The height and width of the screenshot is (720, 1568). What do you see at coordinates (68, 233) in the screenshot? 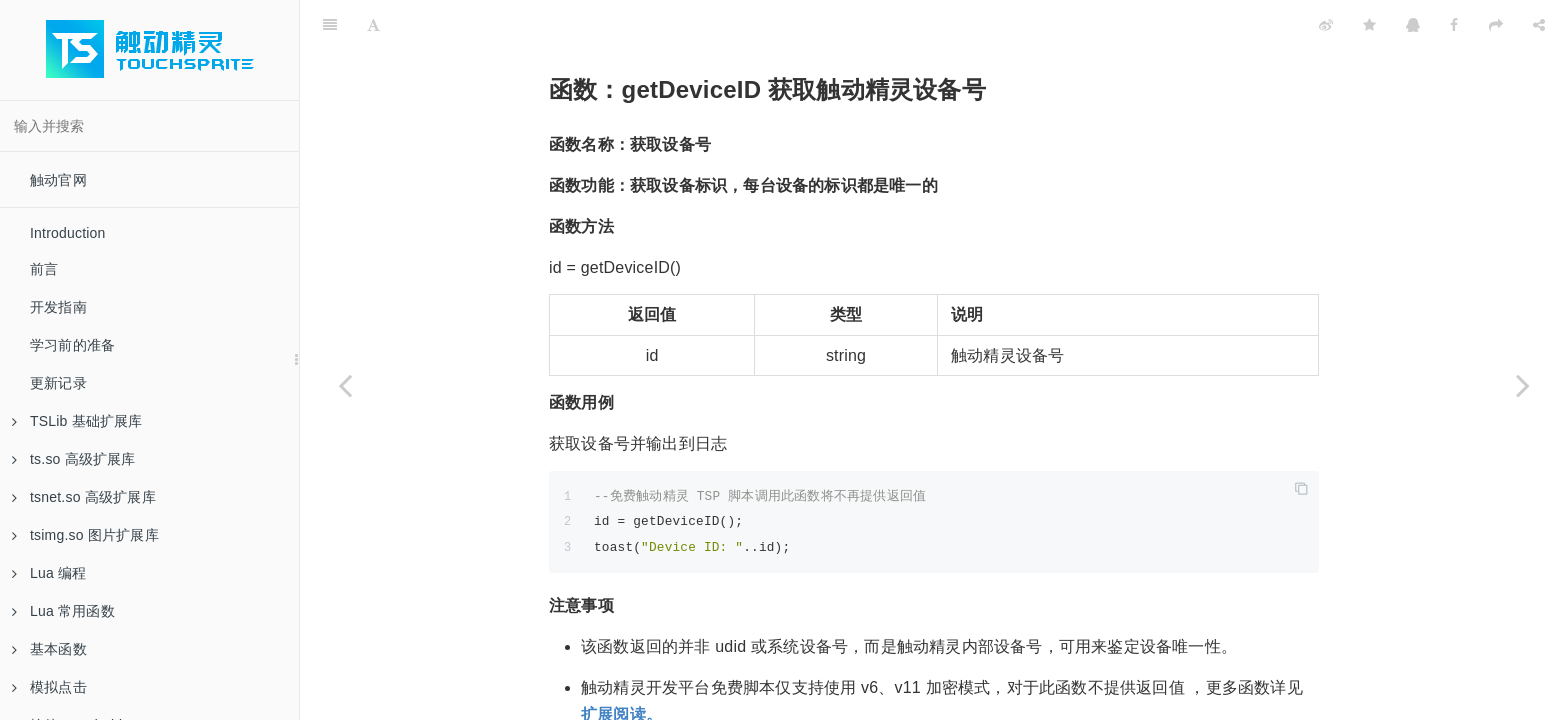
I see `Introduction` at bounding box center [68, 233].